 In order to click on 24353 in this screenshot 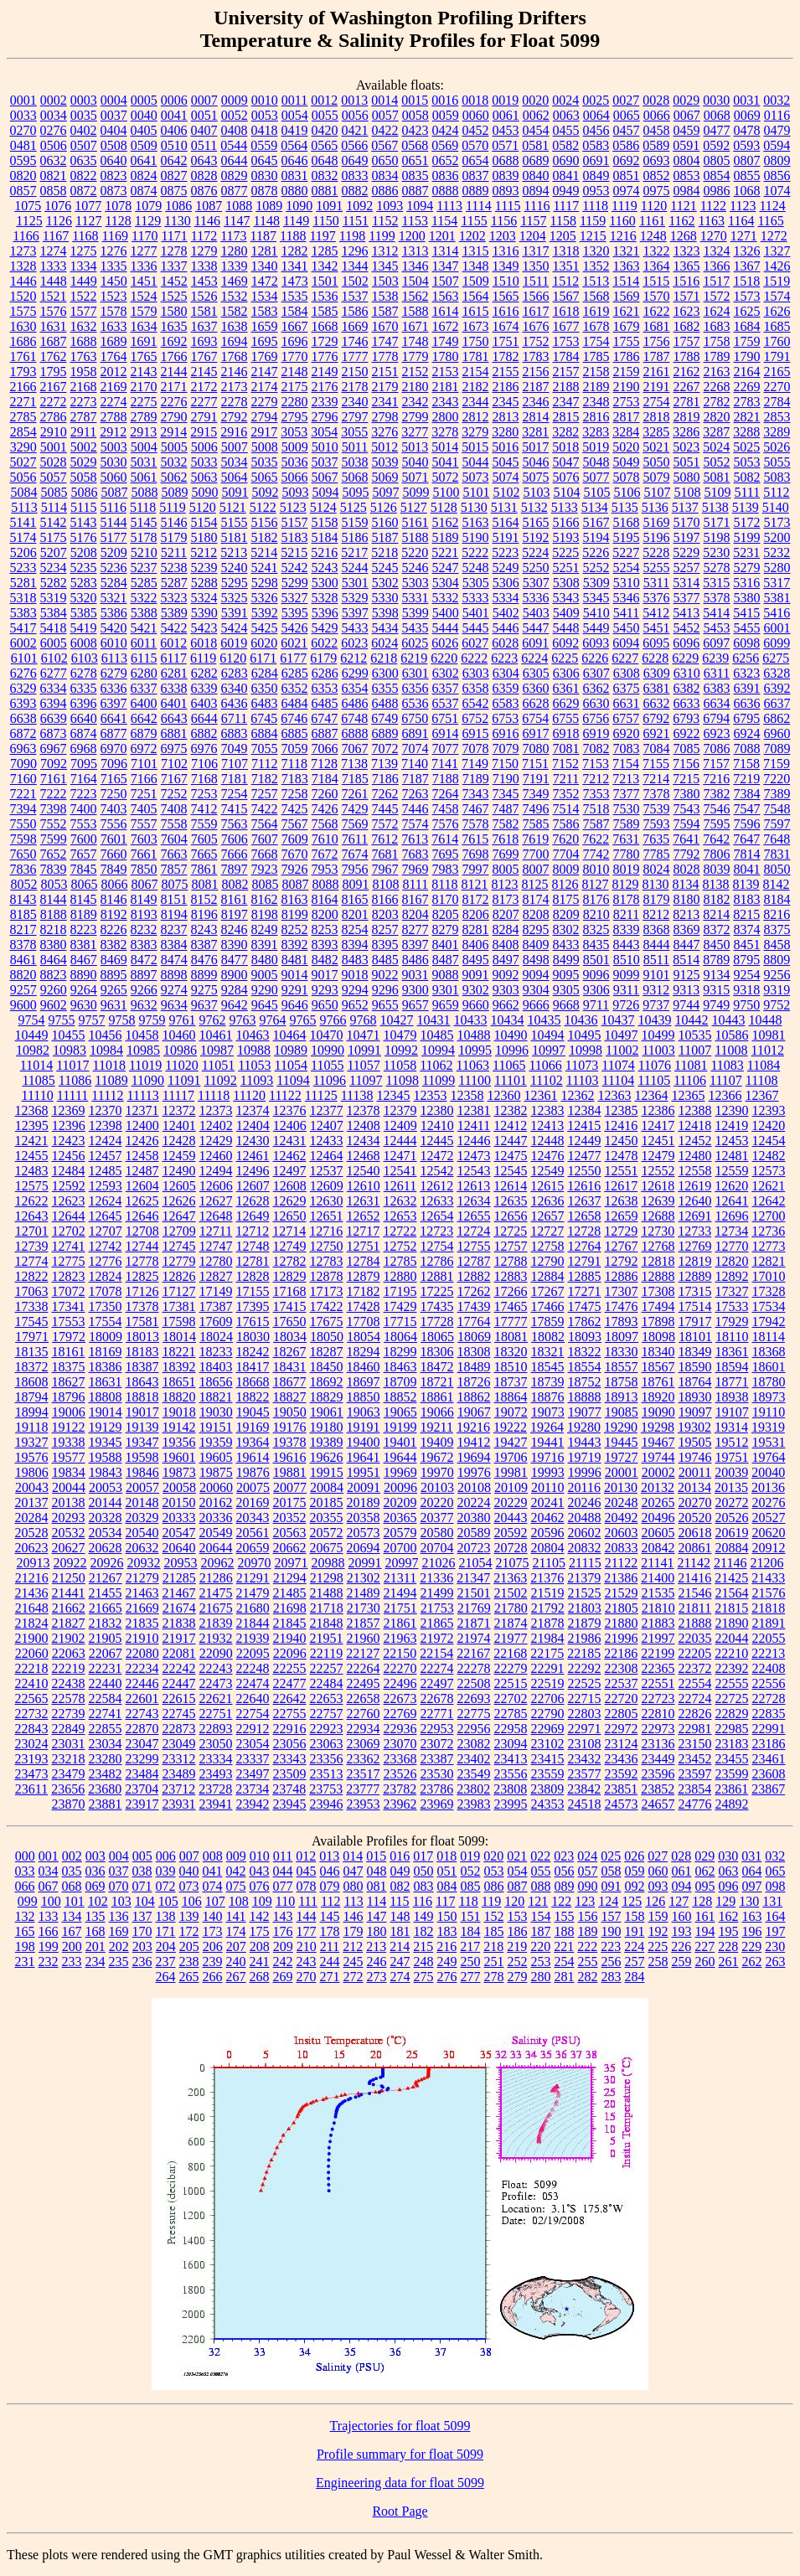, I will do `click(548, 1804)`.